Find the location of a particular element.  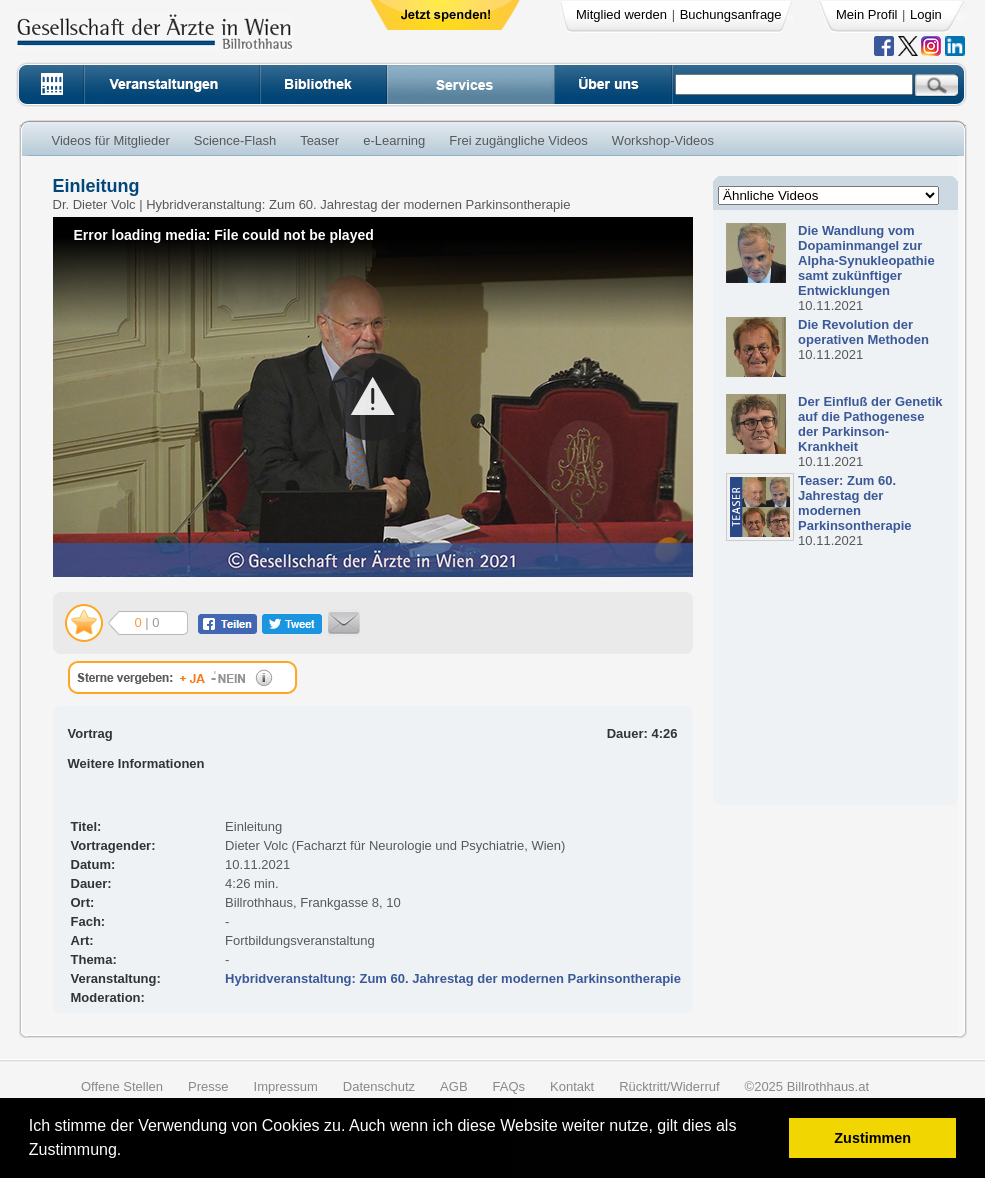

Teaser: Zum 60. Jahrestag der modernen Parkinsontherapie is located at coordinates (854, 503).